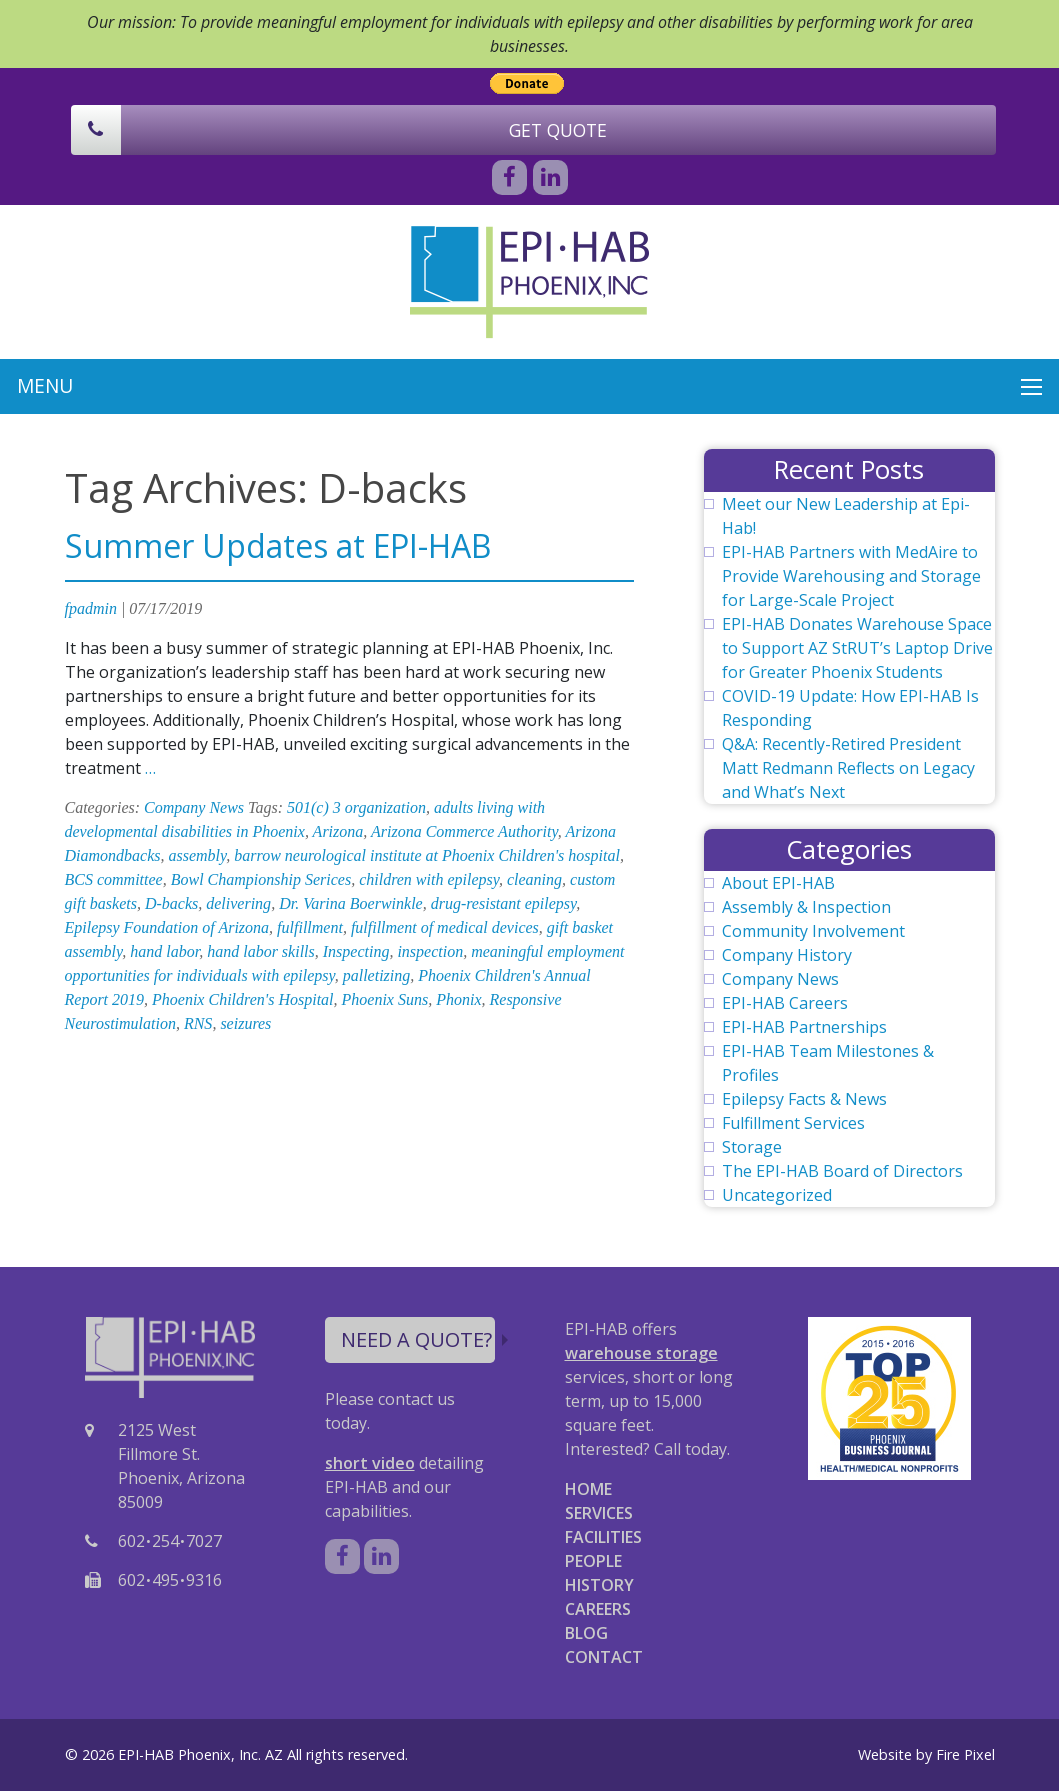  What do you see at coordinates (793, 1123) in the screenshot?
I see `Fulfillment Services` at bounding box center [793, 1123].